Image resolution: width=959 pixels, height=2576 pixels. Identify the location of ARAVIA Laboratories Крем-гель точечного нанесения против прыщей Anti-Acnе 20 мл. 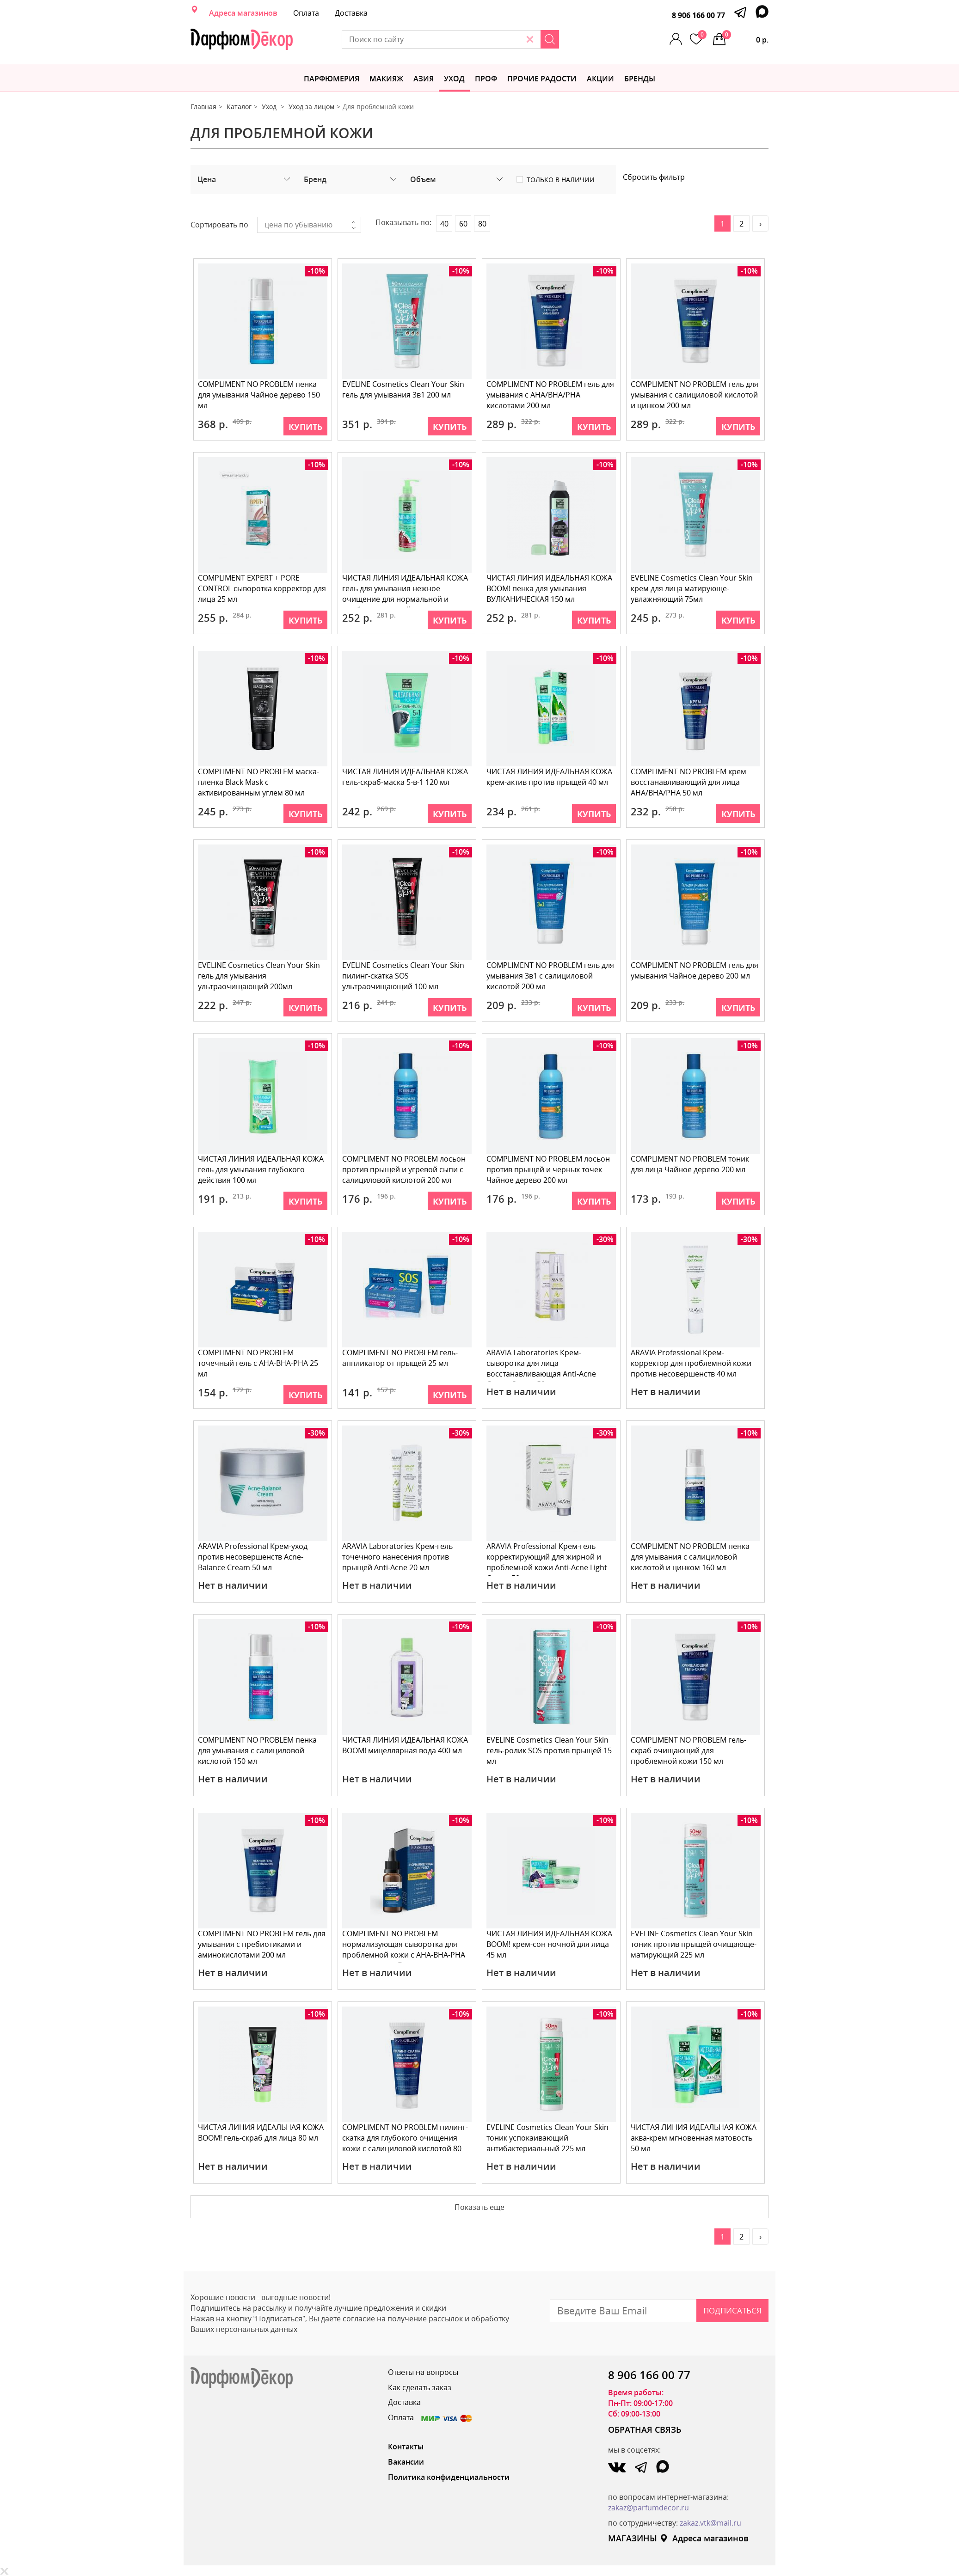
(398, 1557).